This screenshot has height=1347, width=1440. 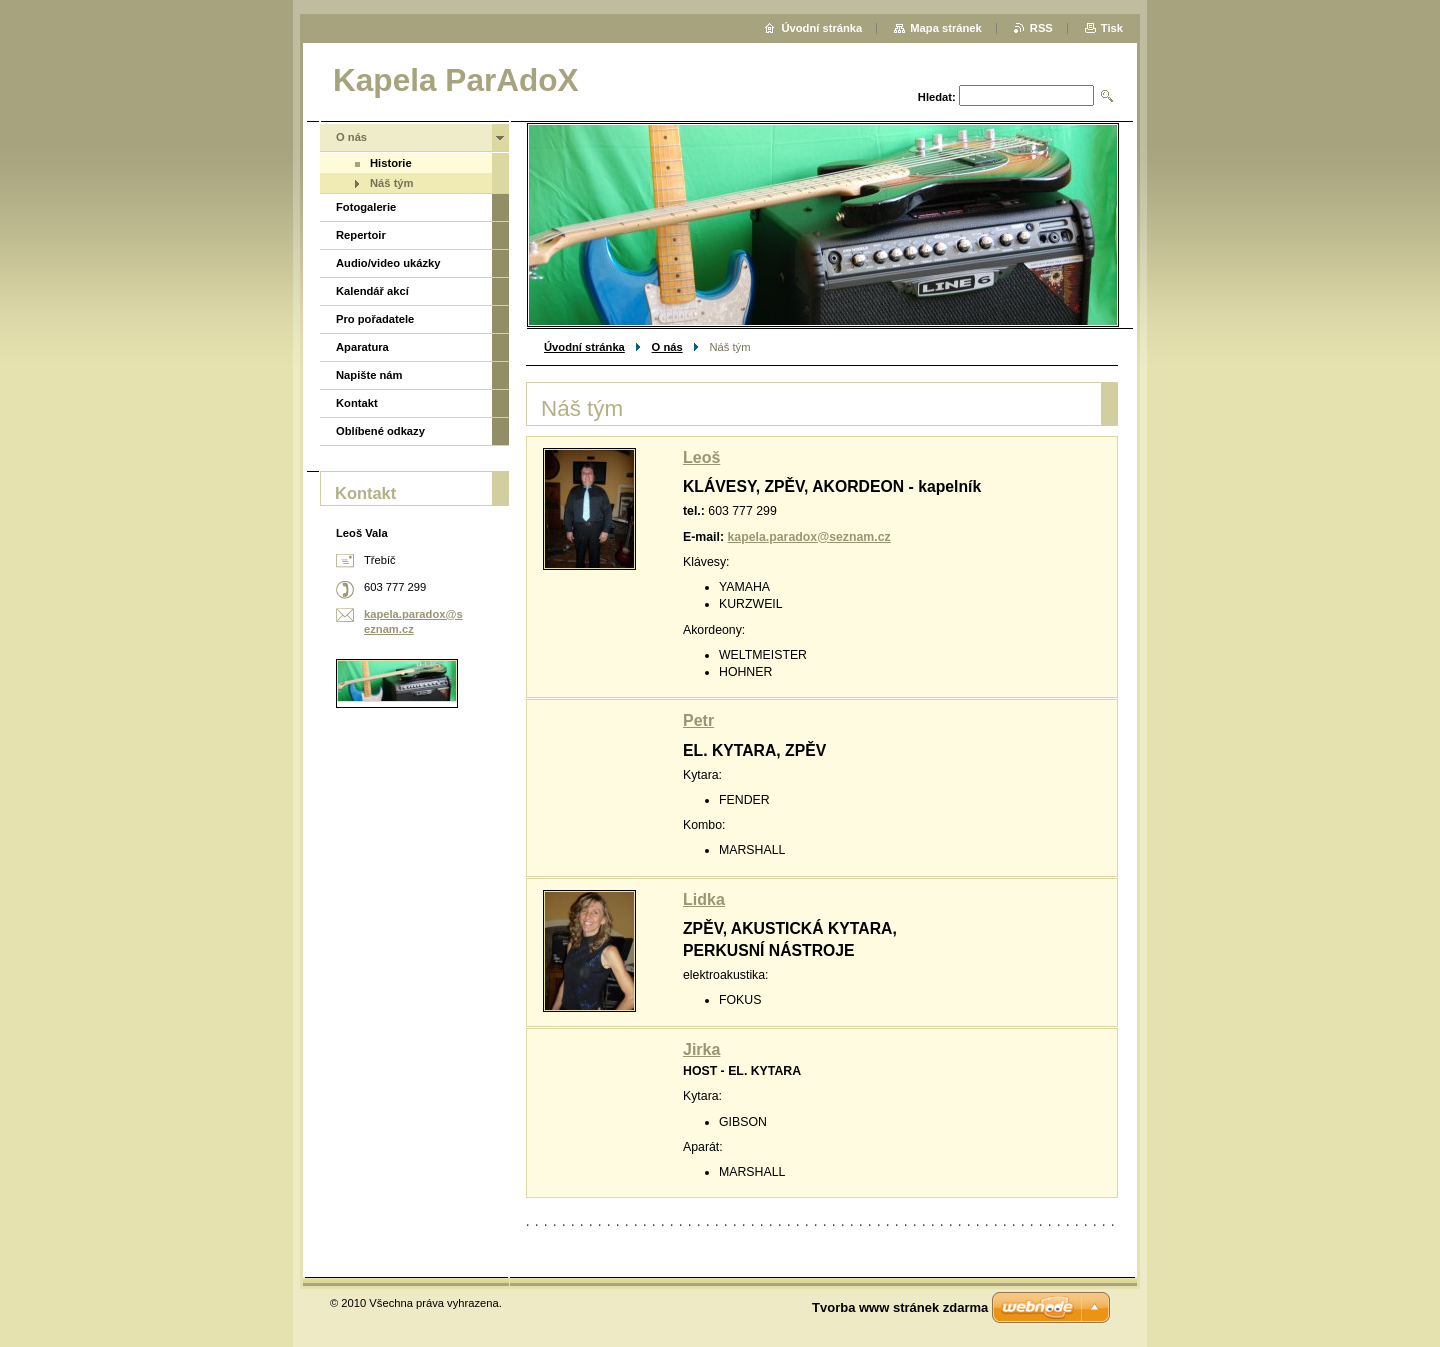 What do you see at coordinates (388, 263) in the screenshot?
I see `Audio/video ukázky` at bounding box center [388, 263].